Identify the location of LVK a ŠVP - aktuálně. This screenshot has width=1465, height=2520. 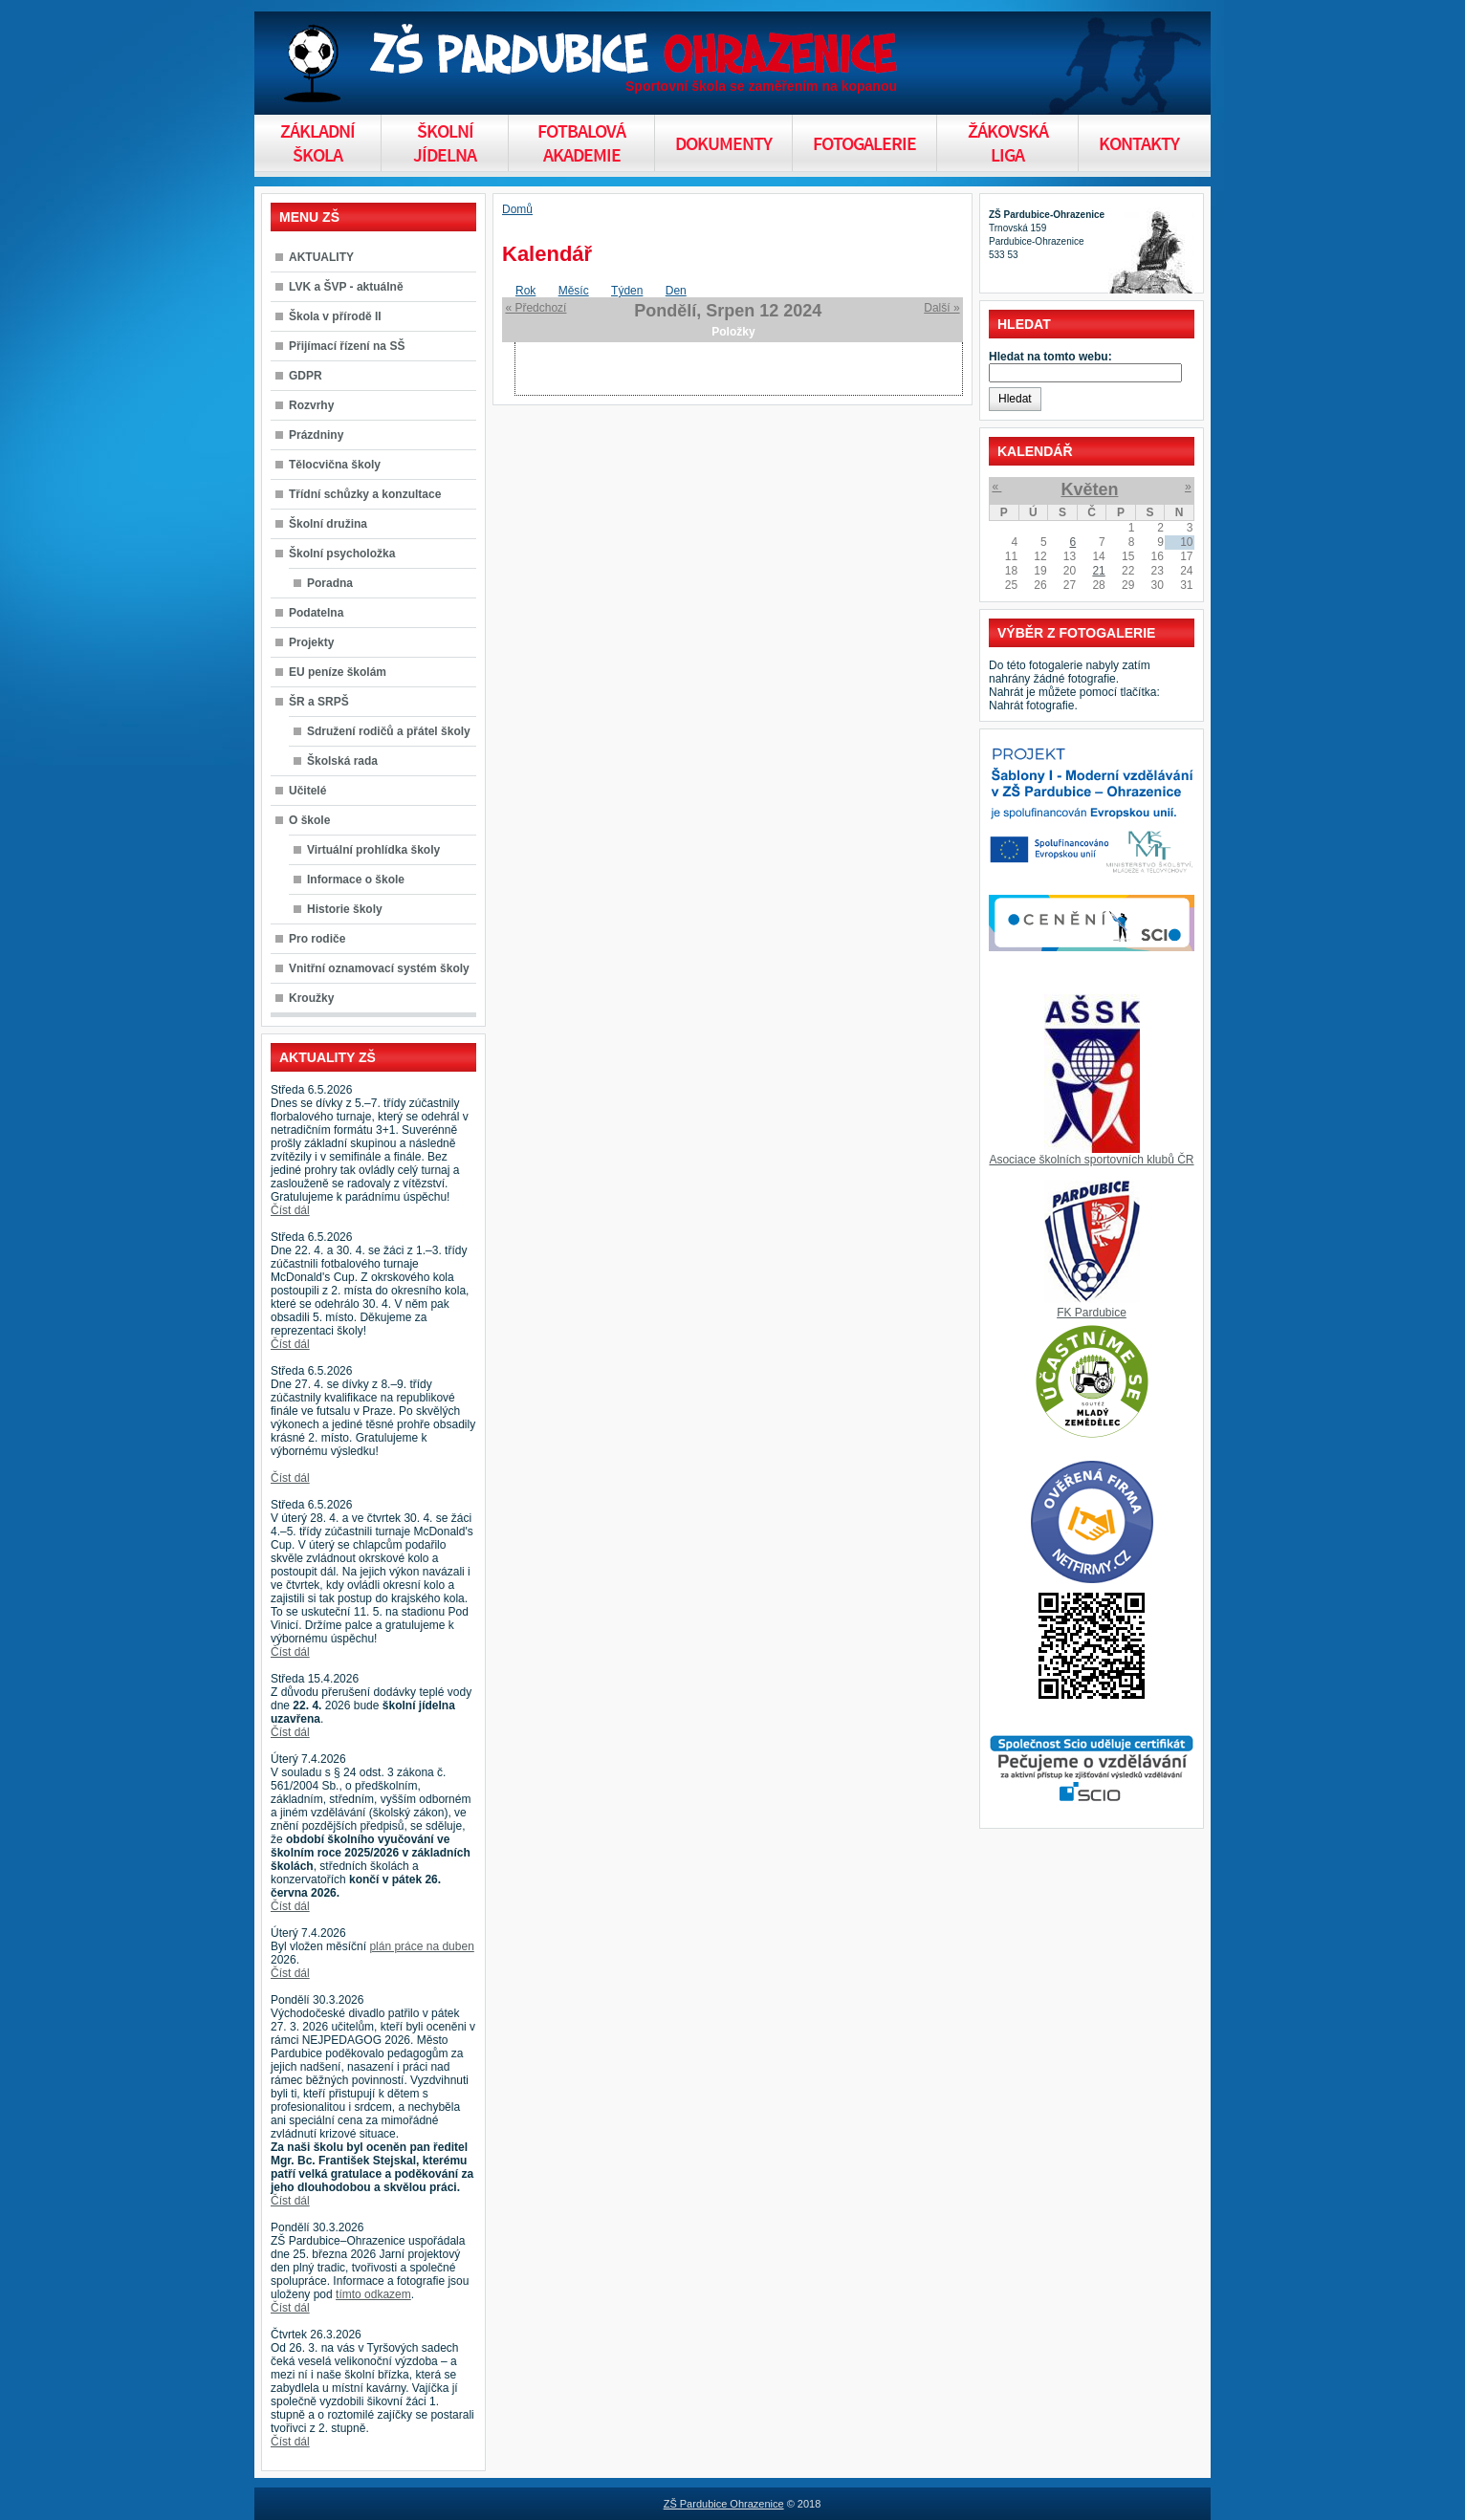
(346, 286).